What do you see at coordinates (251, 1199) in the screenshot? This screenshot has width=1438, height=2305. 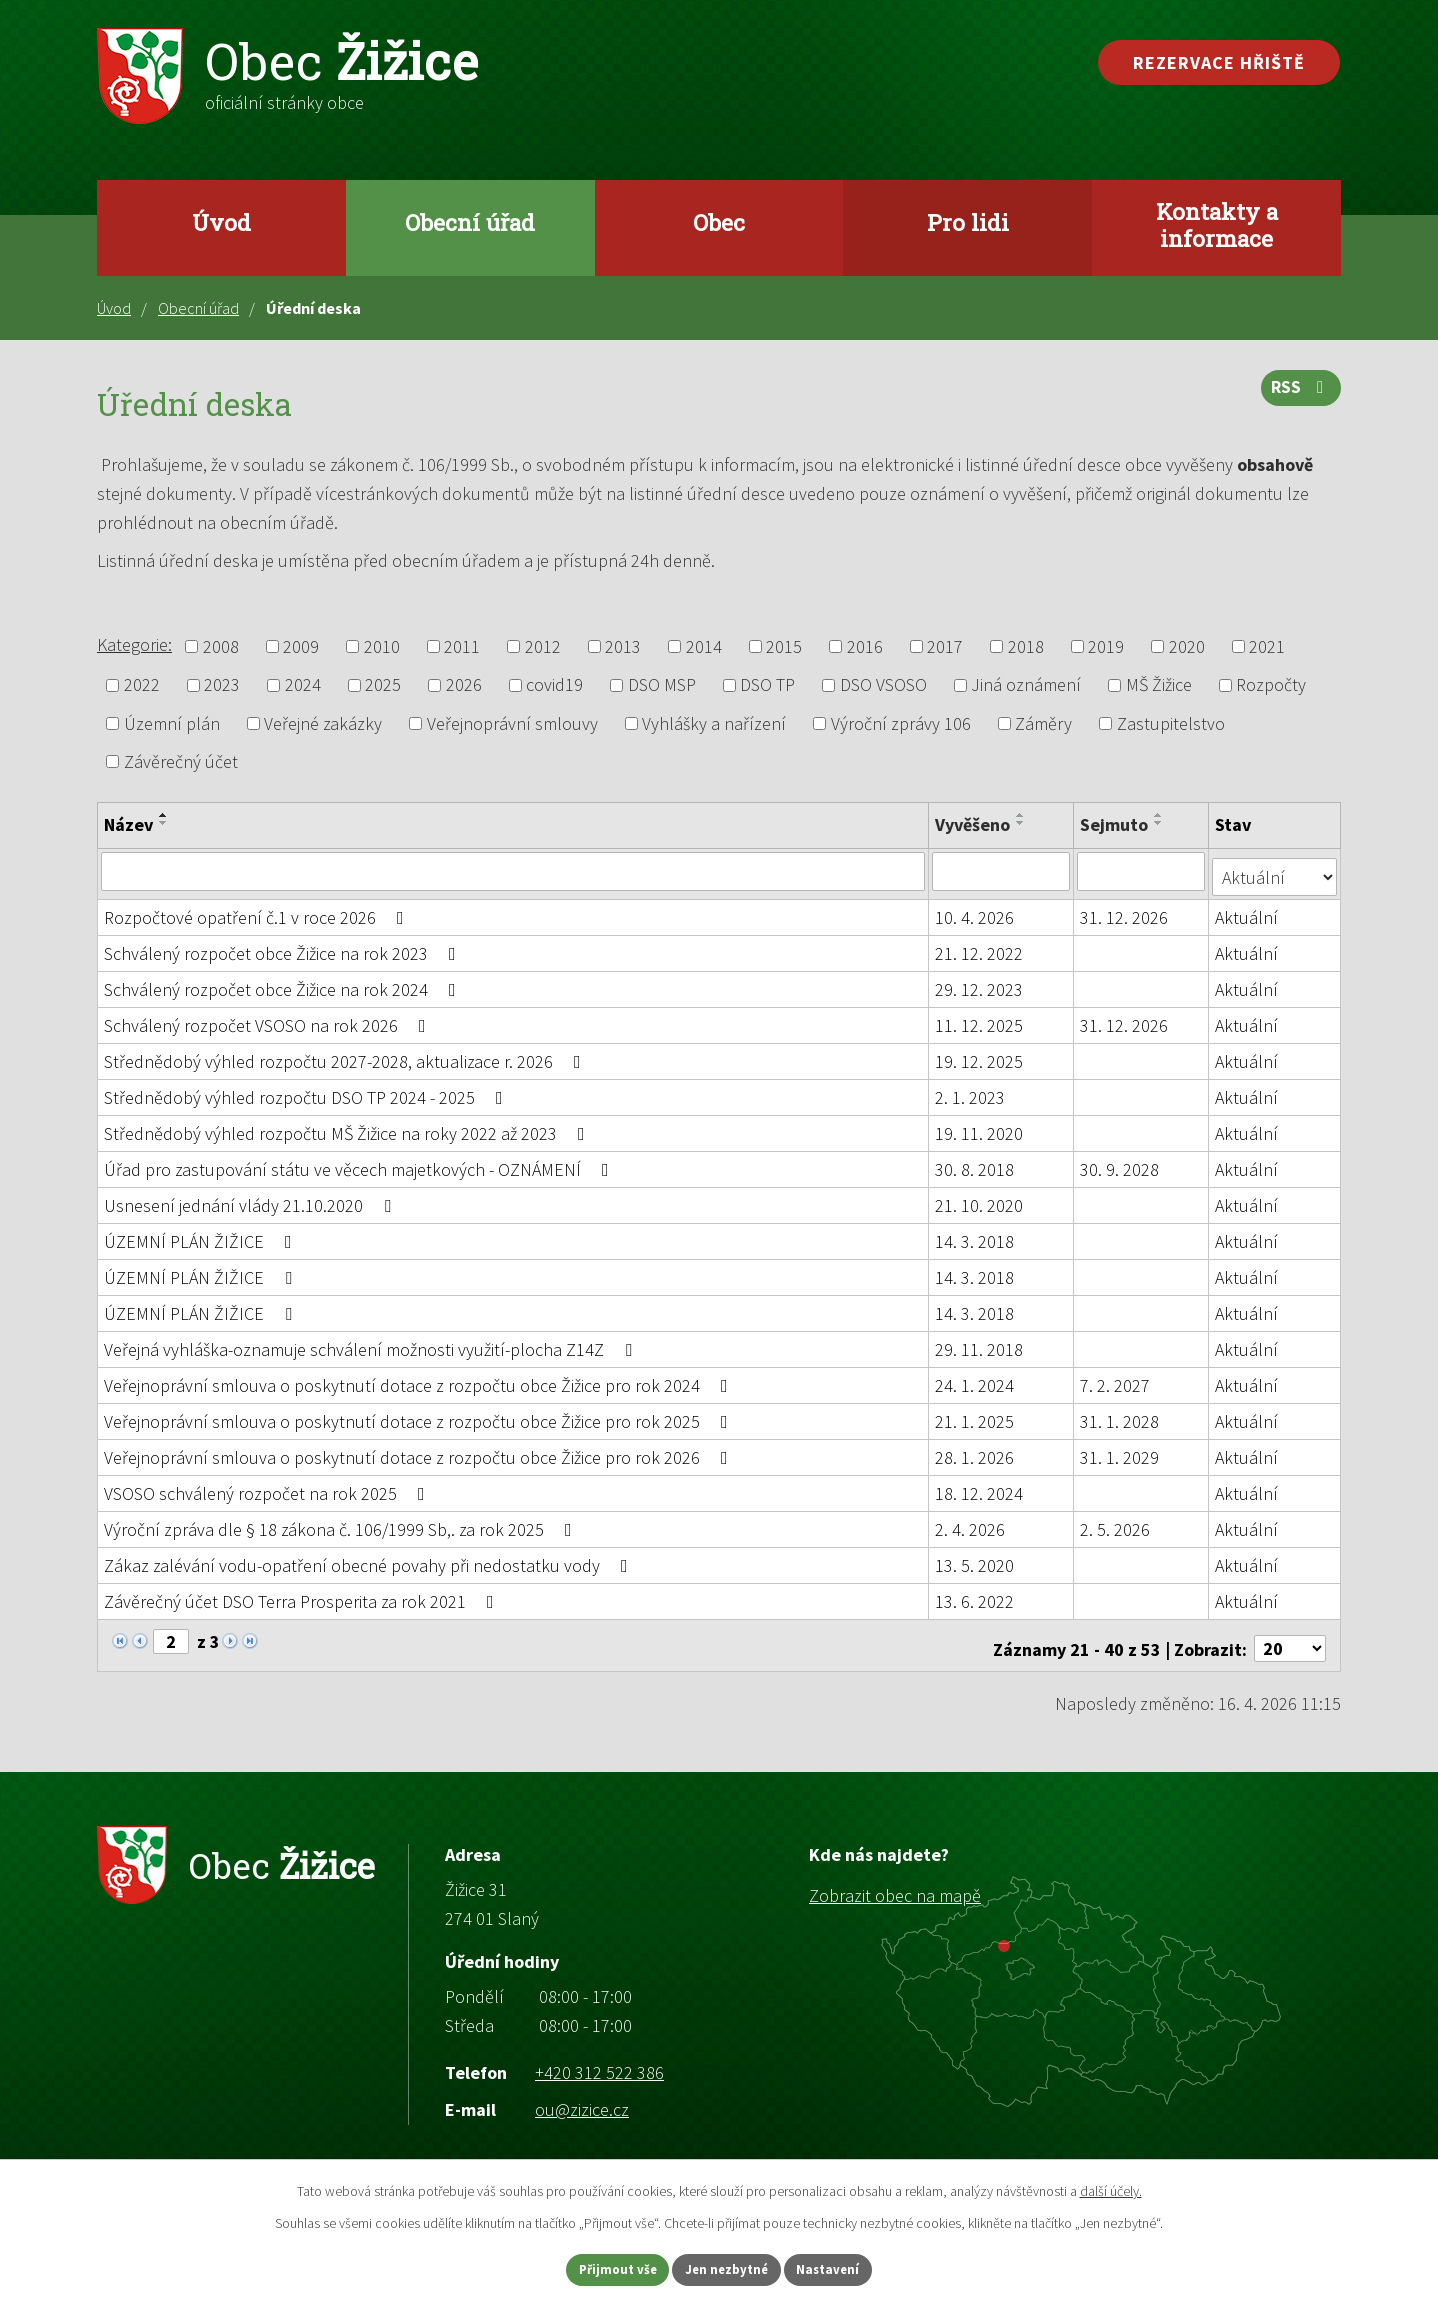 I see `Usnesení jednání vlády 21.10.2020` at bounding box center [251, 1199].